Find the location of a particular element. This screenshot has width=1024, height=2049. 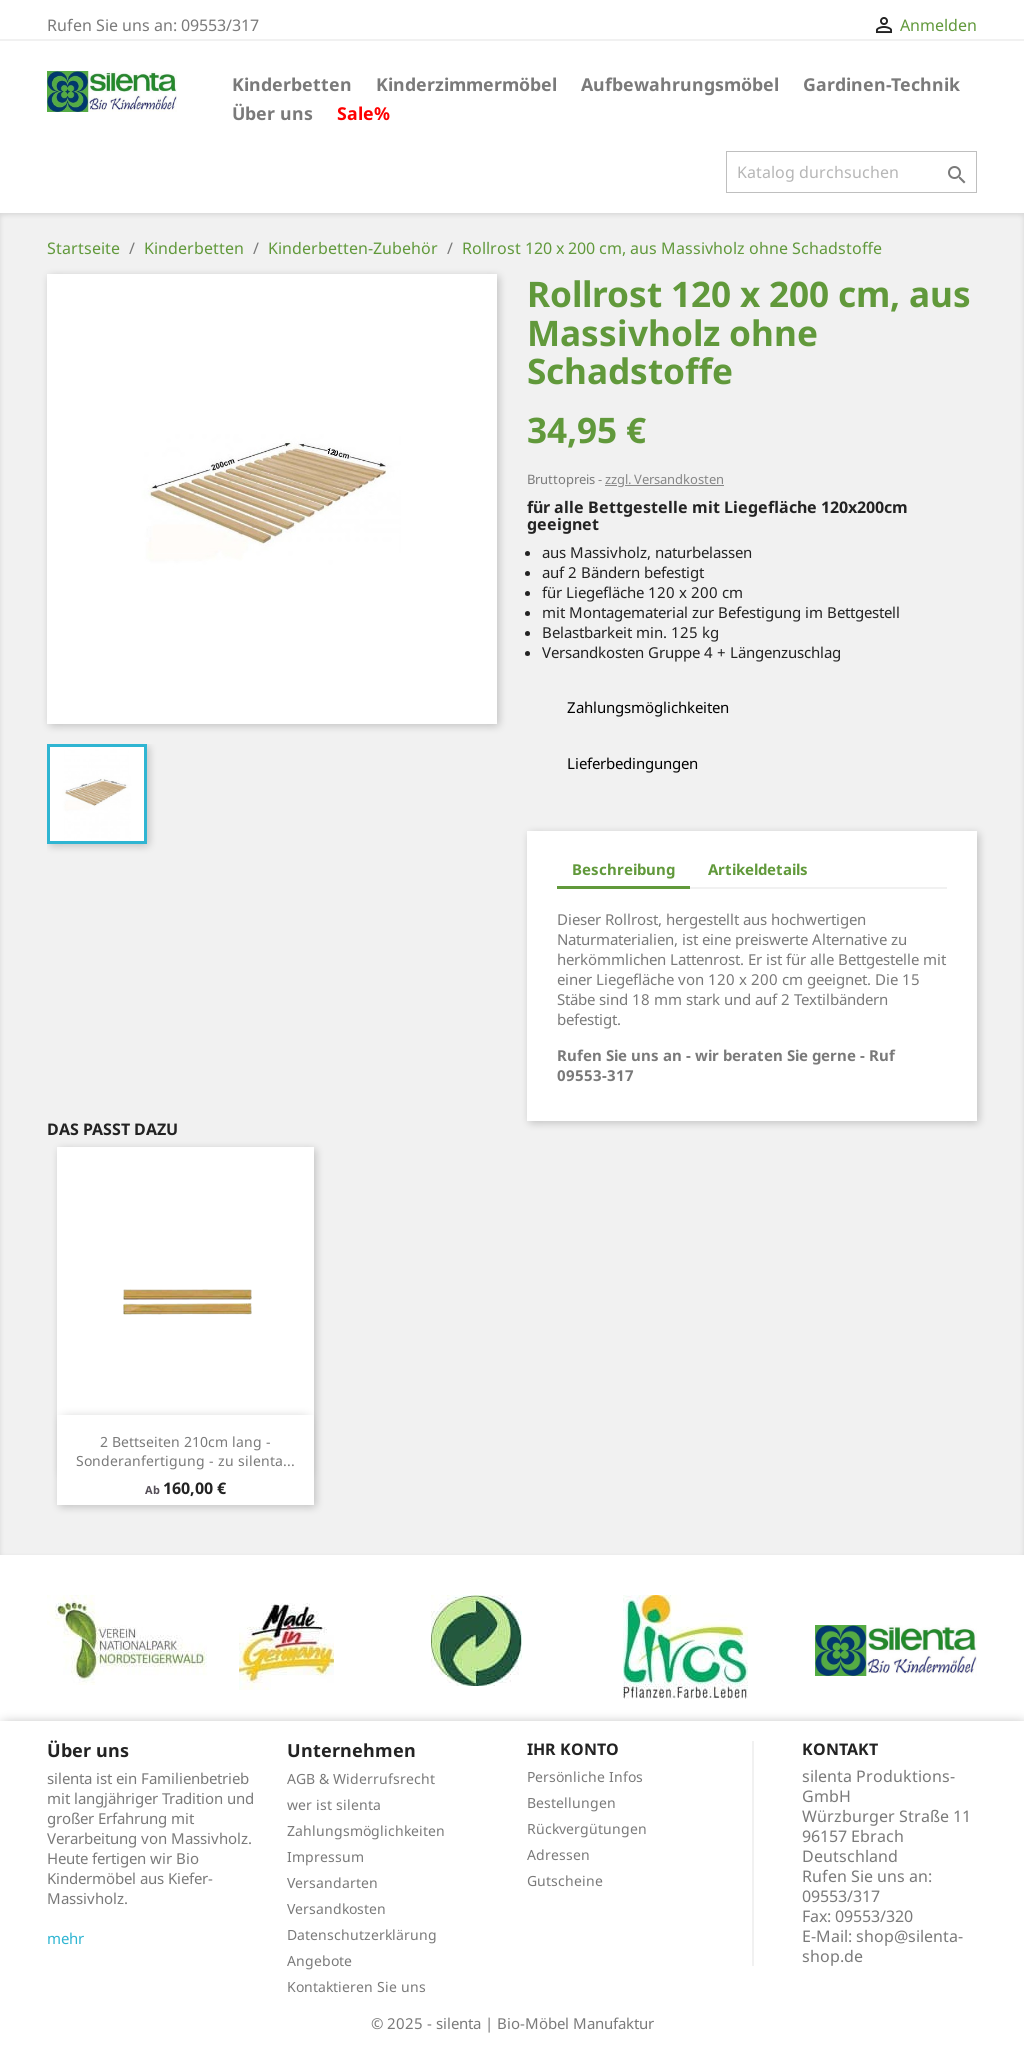

zzgl. Versandkosten is located at coordinates (664, 479).